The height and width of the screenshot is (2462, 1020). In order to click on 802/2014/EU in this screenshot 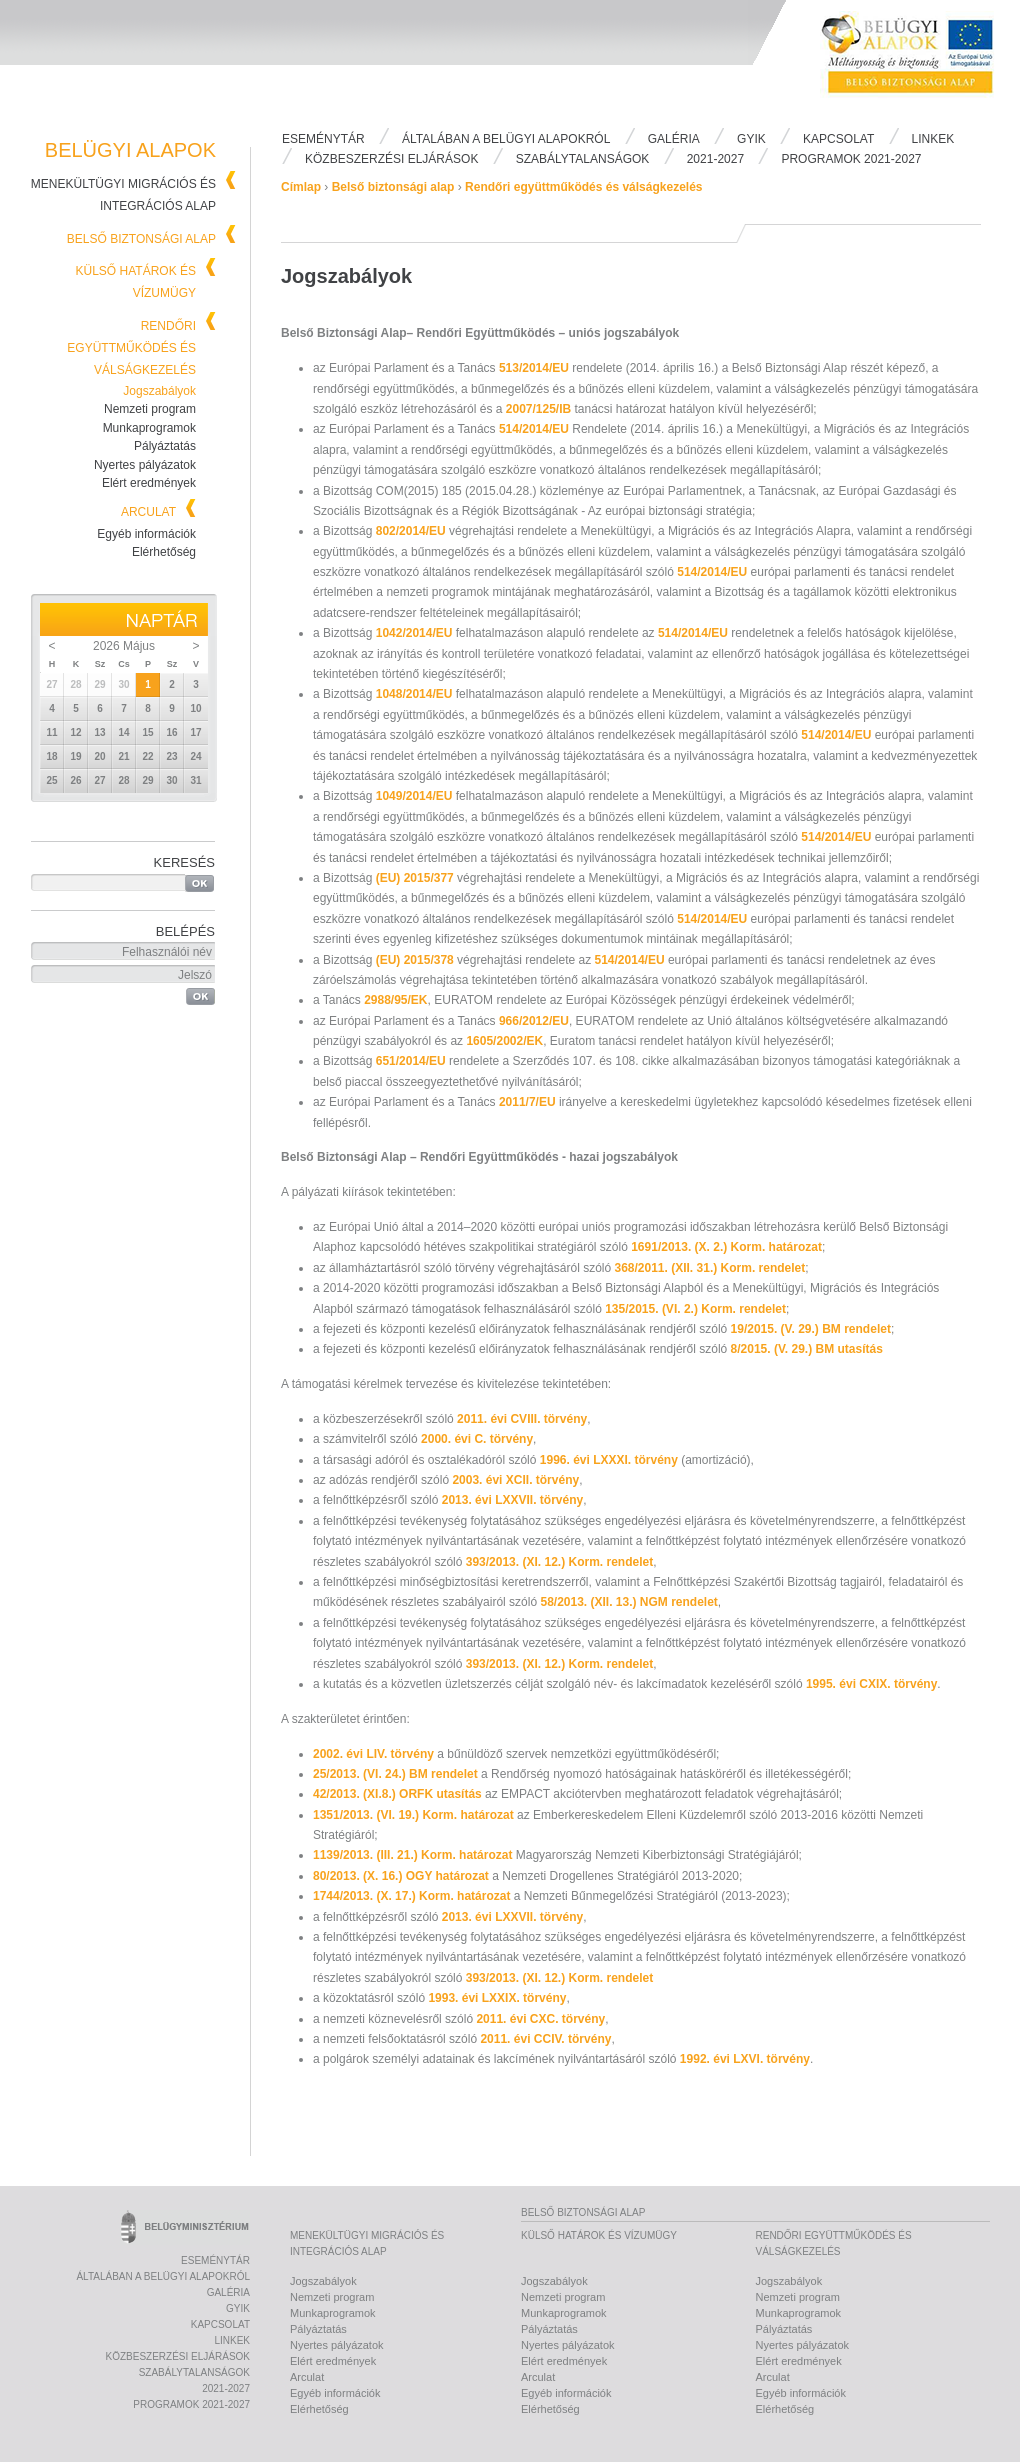, I will do `click(412, 531)`.